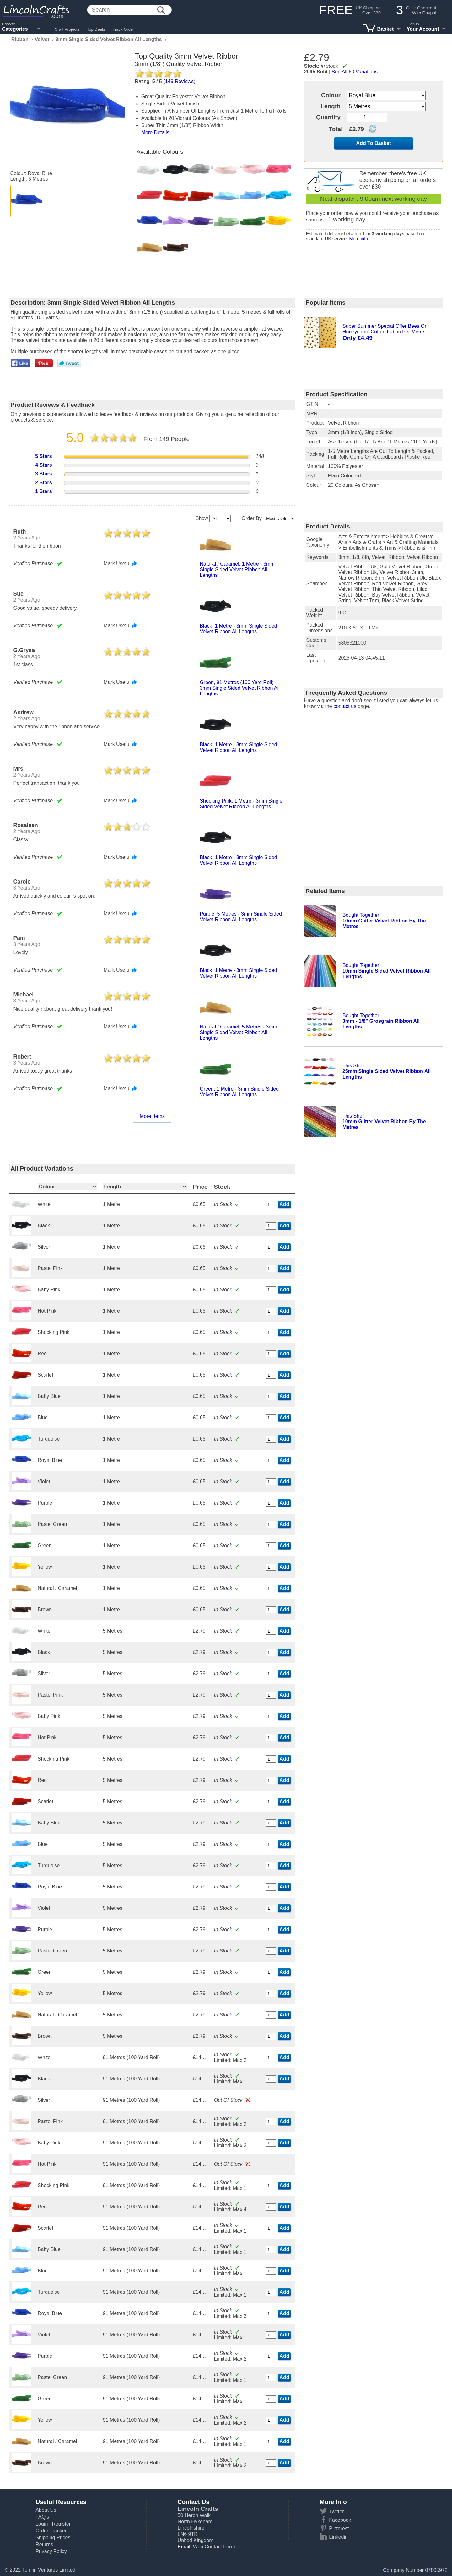  I want to click on 1 Stars, so click(43, 491).